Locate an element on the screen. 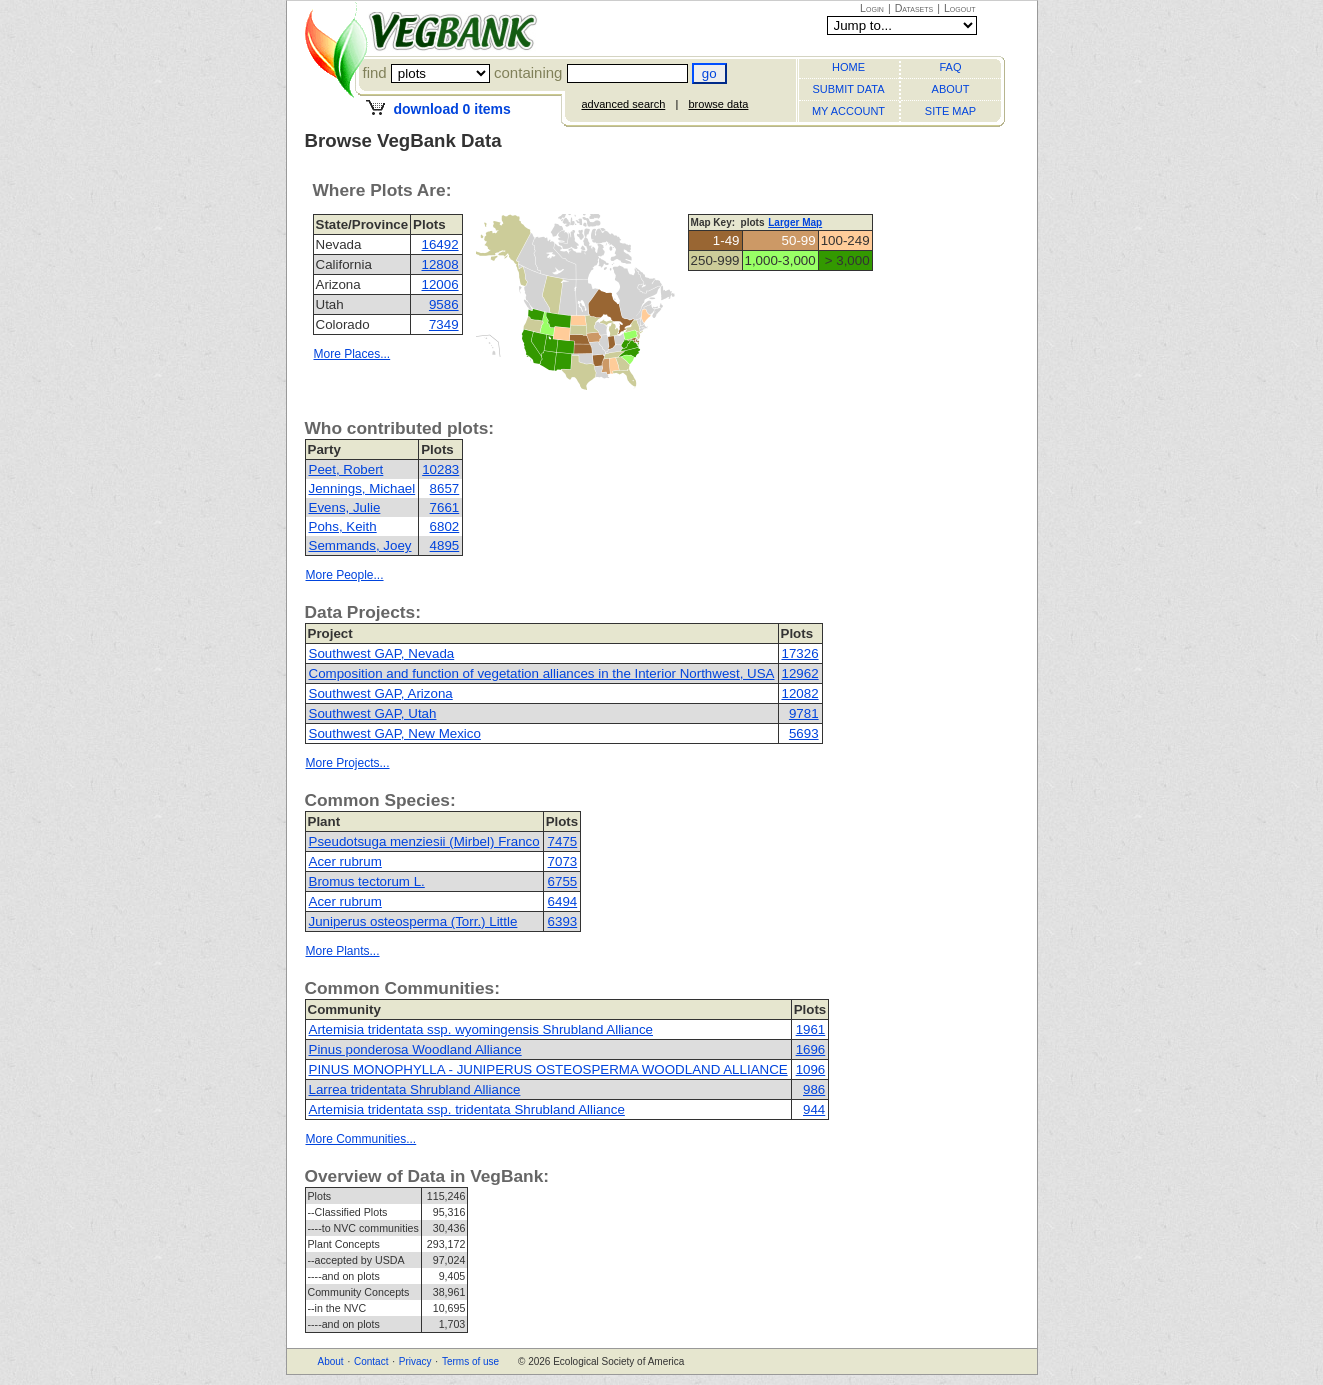 The image size is (1323, 1385). SUBMIT DATA is located at coordinates (848, 89).